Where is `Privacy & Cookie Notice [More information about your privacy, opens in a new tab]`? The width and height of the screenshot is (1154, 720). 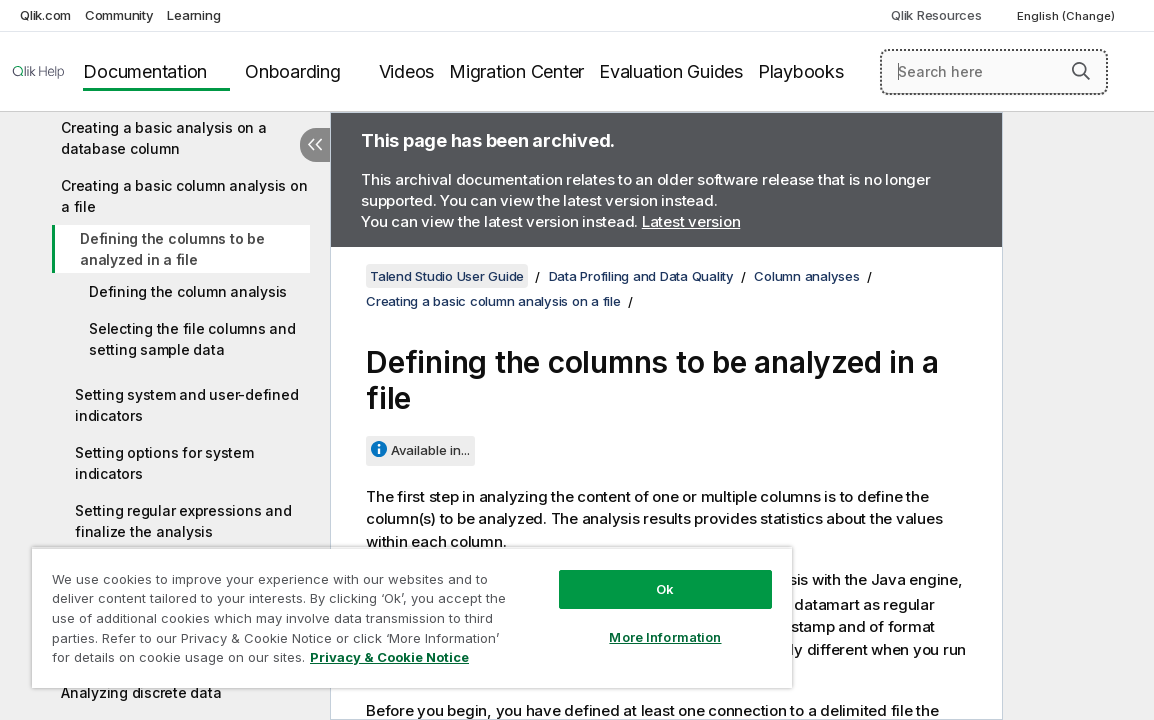 Privacy & Cookie Notice [More information about your privacy, opens in a new tab] is located at coordinates (213, 661).